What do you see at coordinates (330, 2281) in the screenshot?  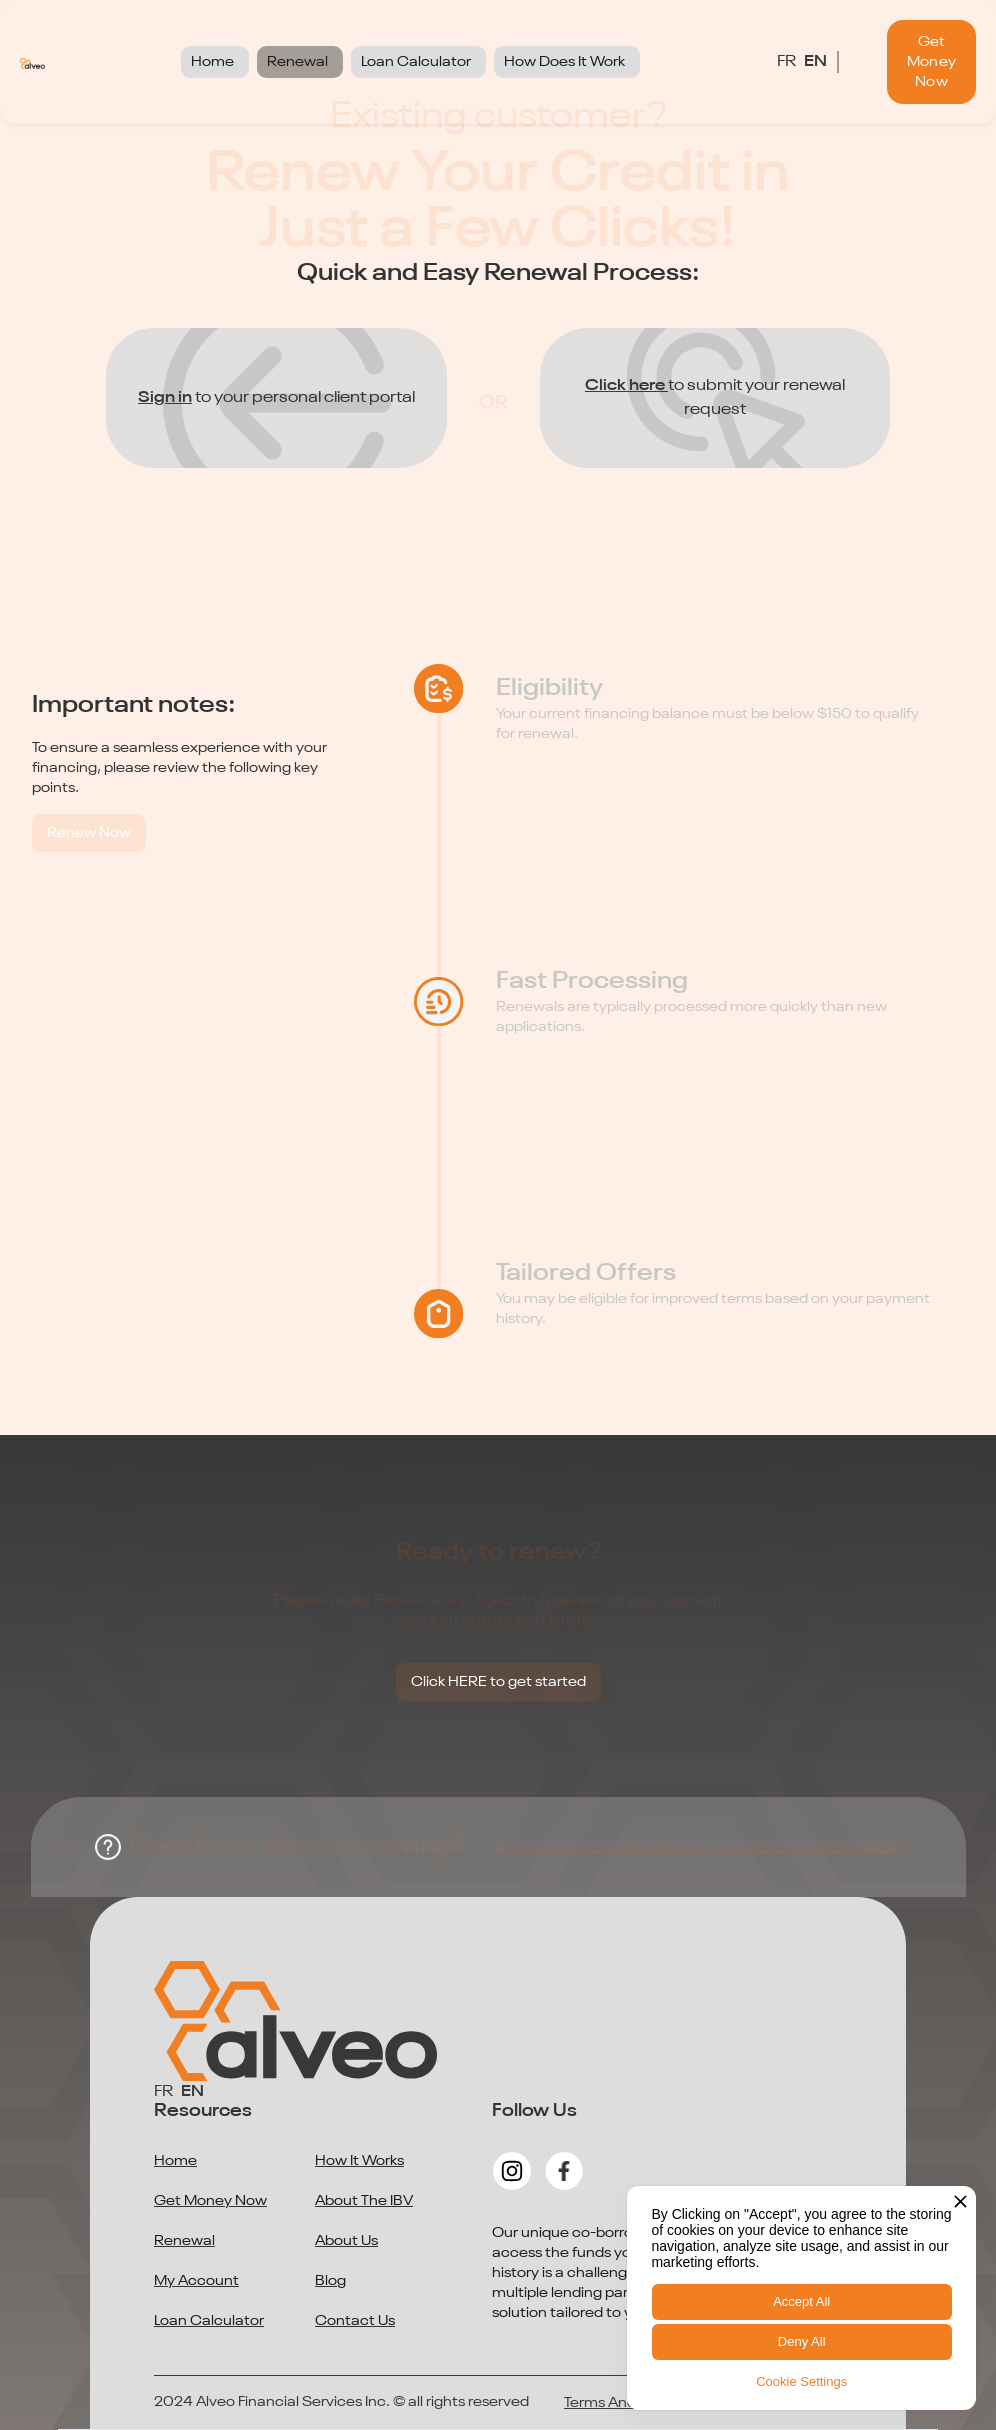 I see `Blog` at bounding box center [330, 2281].